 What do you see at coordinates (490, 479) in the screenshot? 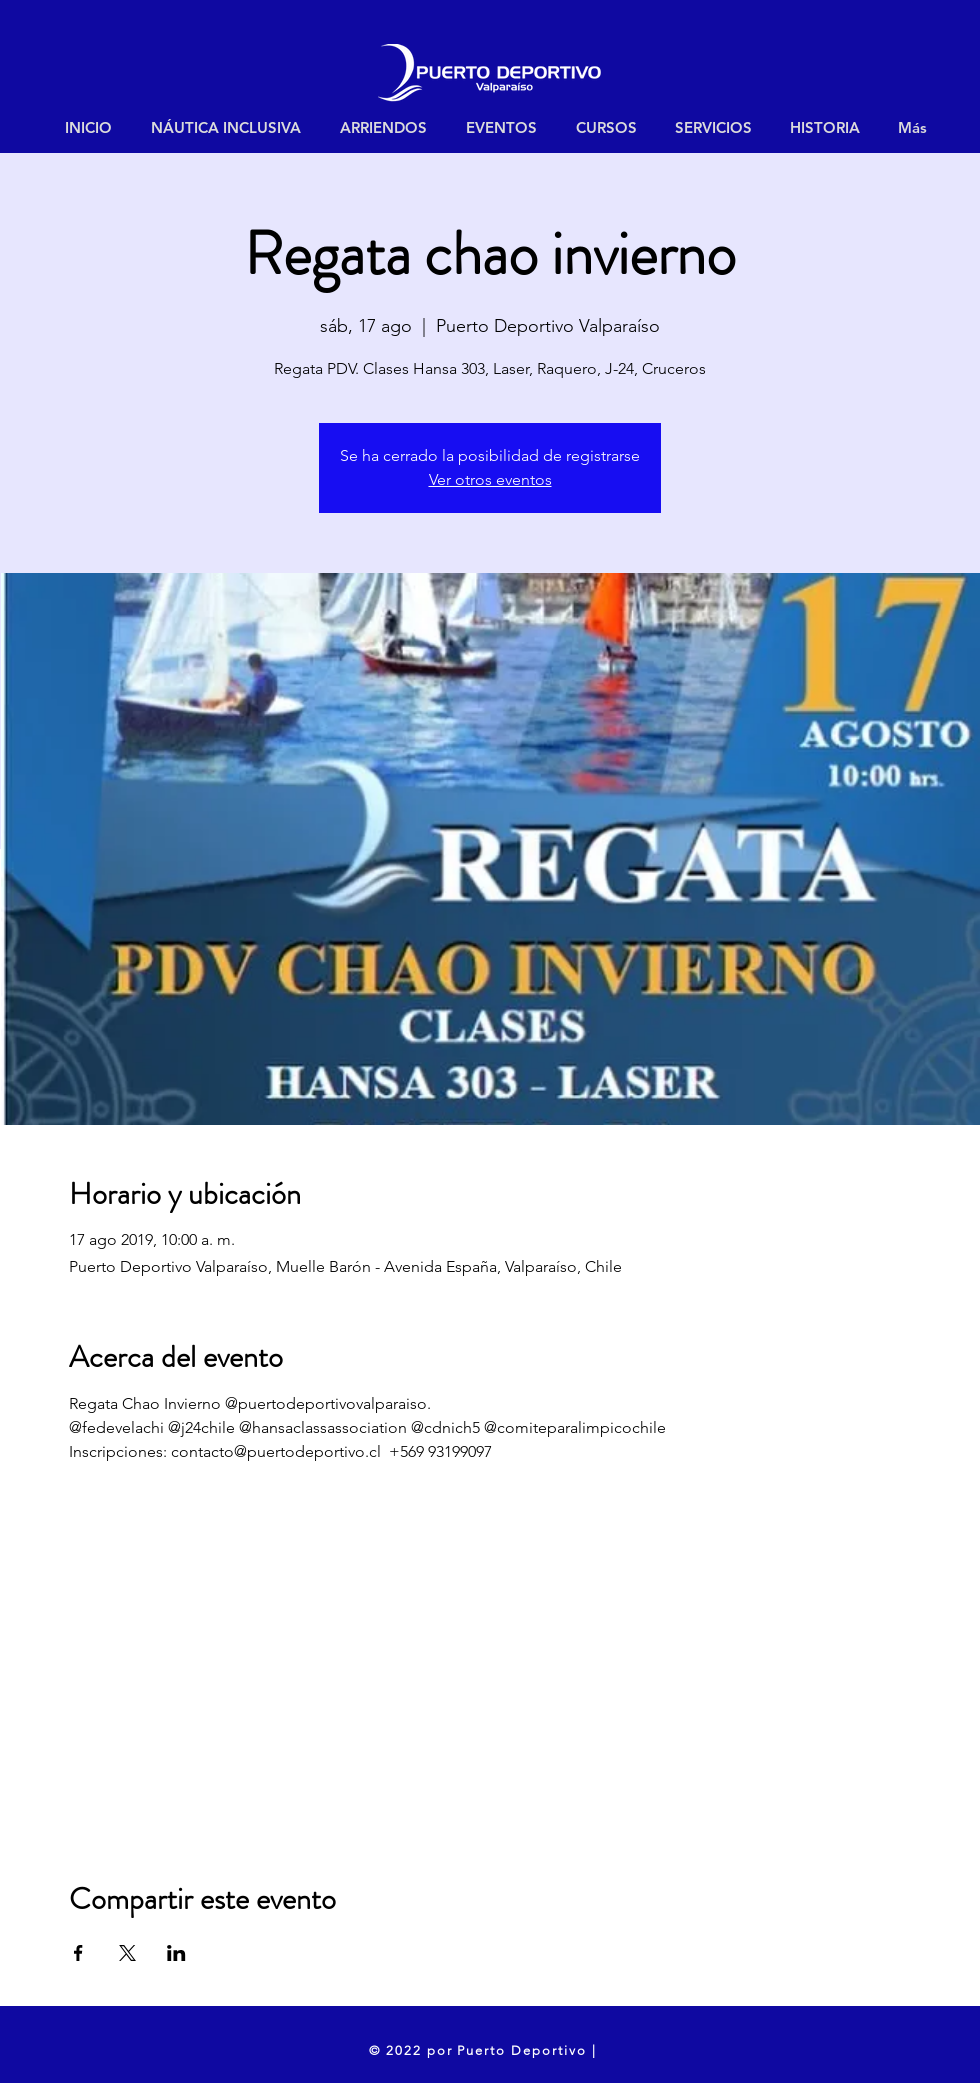
I see `Ver otros eventos` at bounding box center [490, 479].